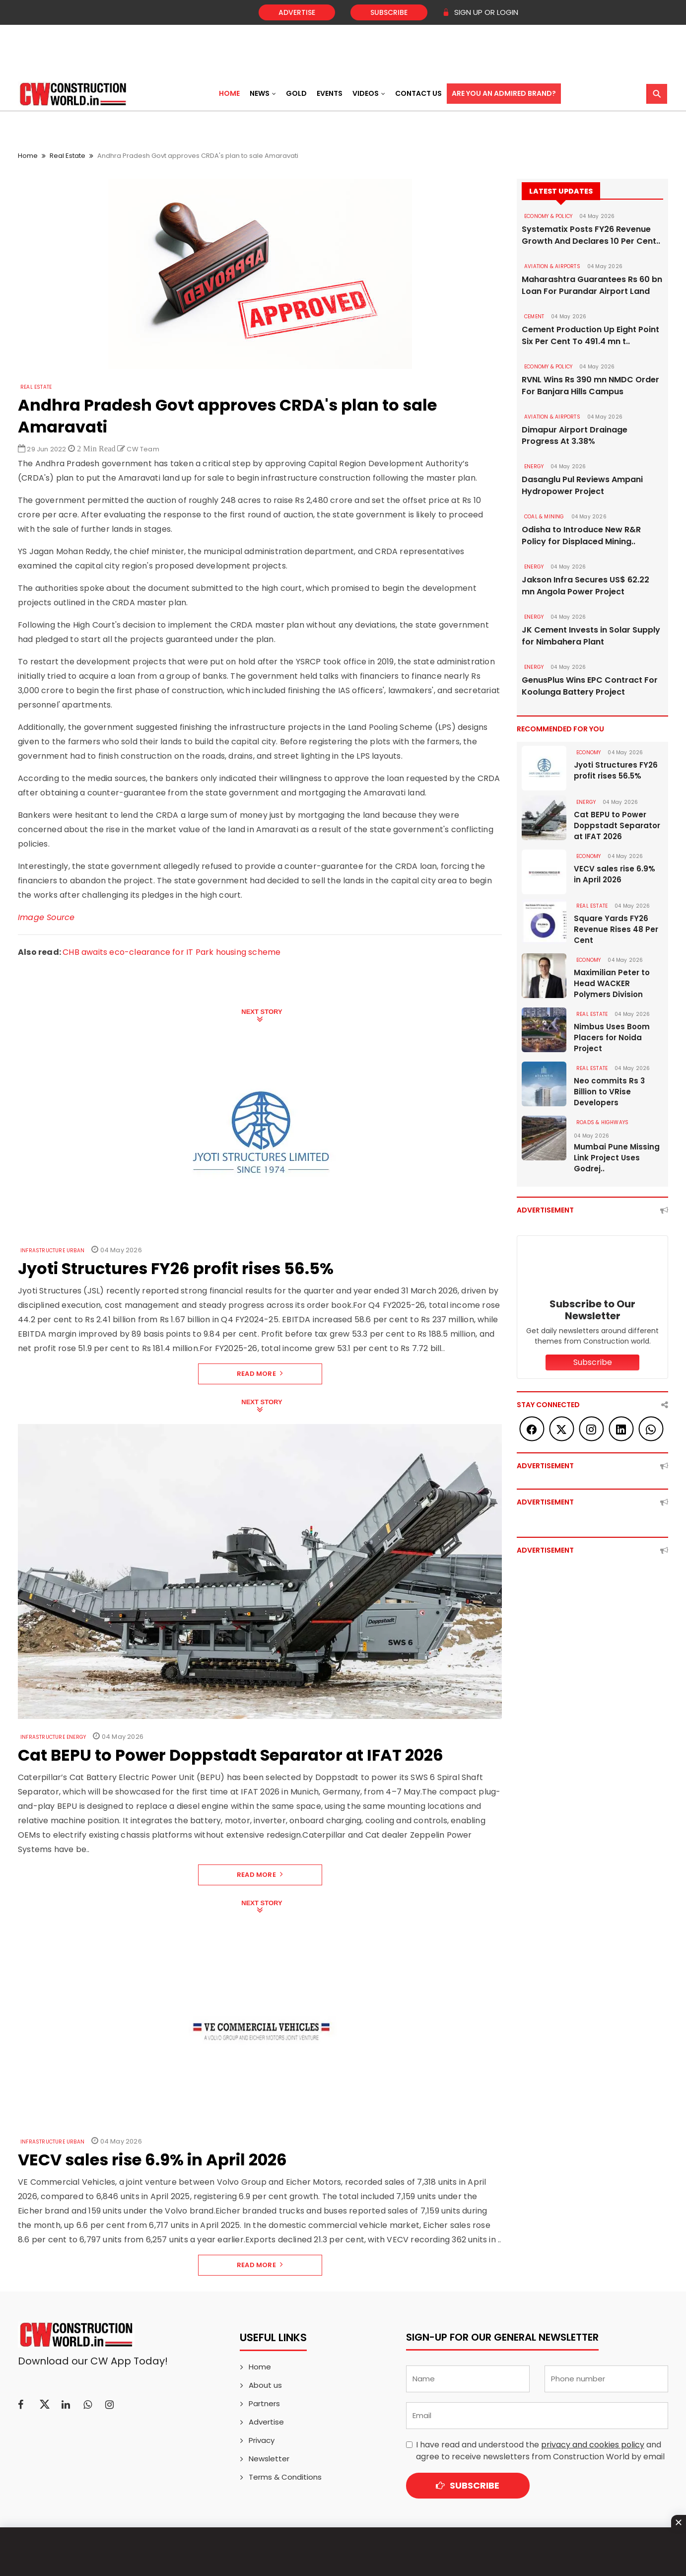  Describe the element at coordinates (592, 2444) in the screenshot. I see `privacy and cookies policy` at that location.